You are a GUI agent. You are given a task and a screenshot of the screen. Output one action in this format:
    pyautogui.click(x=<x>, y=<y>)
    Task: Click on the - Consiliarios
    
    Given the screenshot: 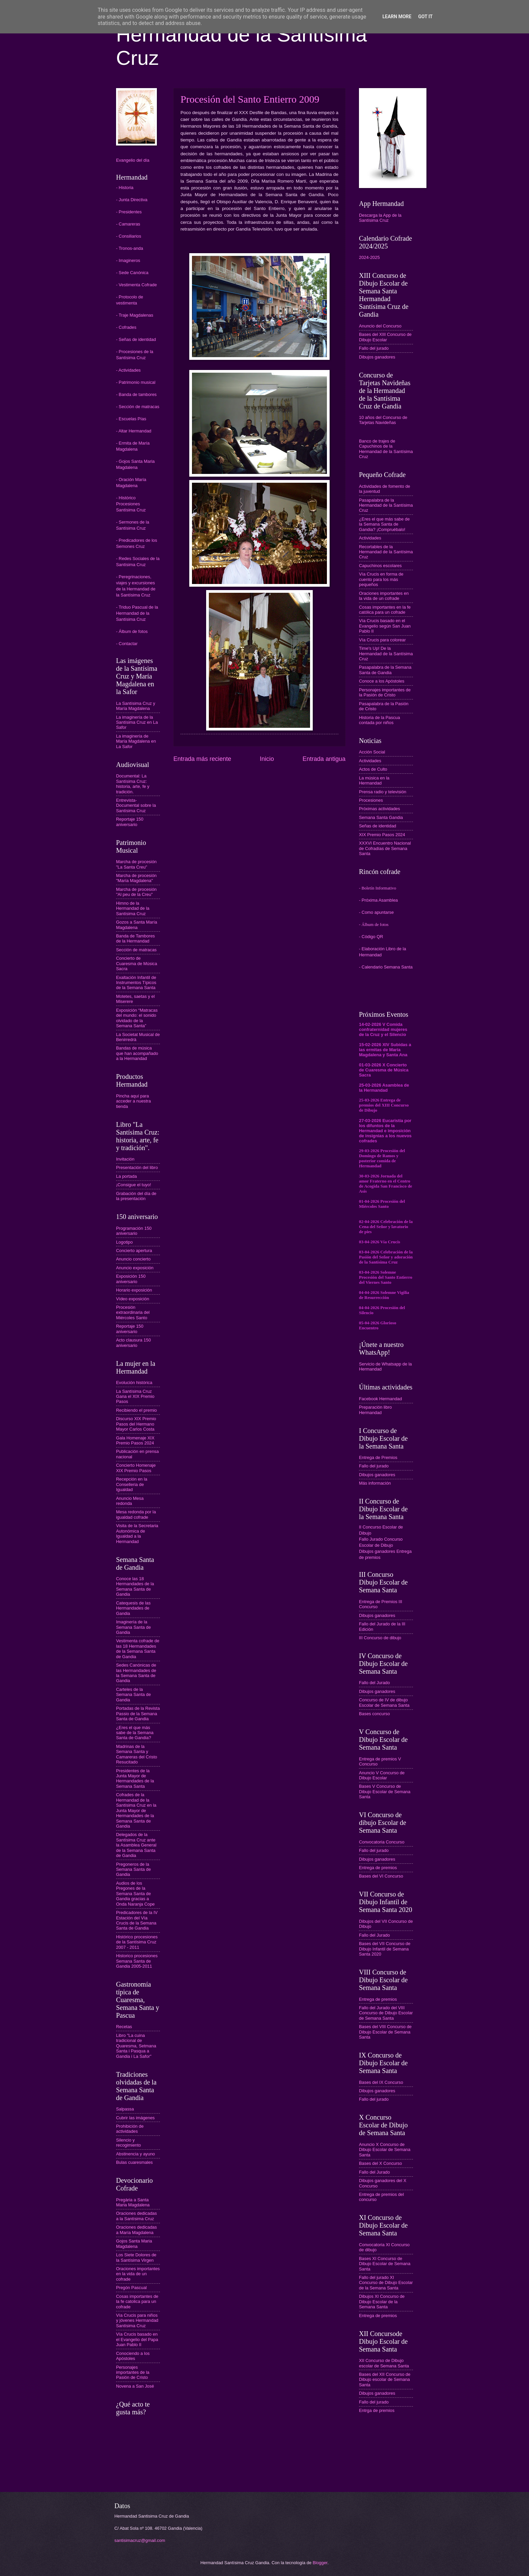 What is the action you would take?
    pyautogui.click(x=128, y=236)
    